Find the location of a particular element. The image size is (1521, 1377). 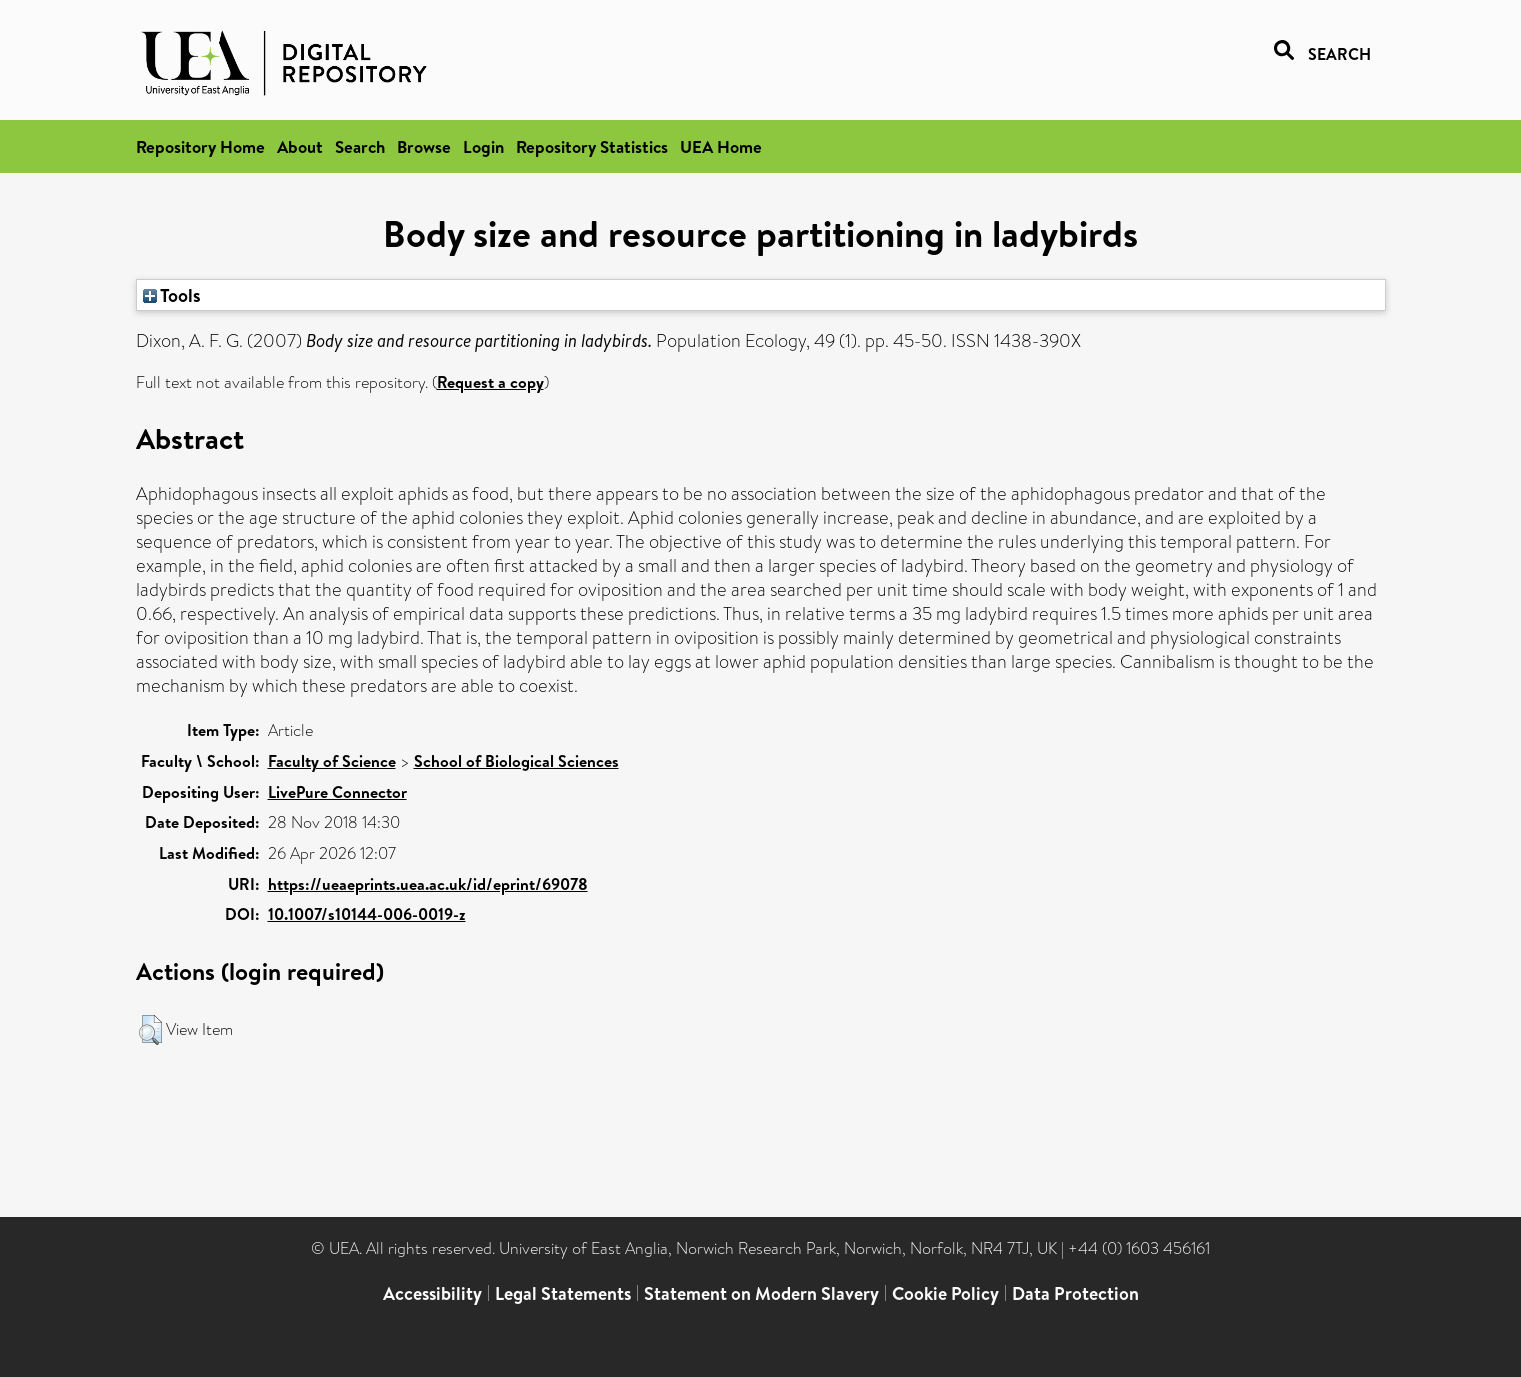

Accessibility is located at coordinates (432, 1293).